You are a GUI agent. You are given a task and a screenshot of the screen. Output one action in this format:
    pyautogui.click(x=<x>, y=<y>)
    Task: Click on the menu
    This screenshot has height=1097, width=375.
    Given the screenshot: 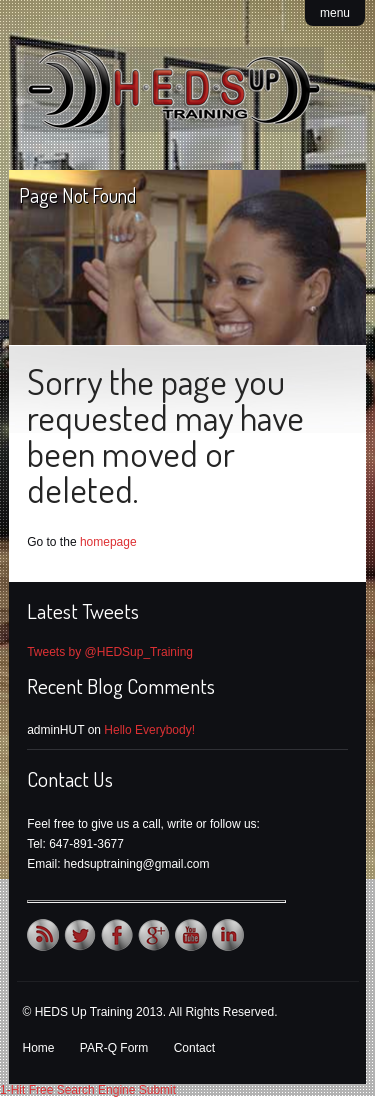 What is the action you would take?
    pyautogui.click(x=335, y=13)
    